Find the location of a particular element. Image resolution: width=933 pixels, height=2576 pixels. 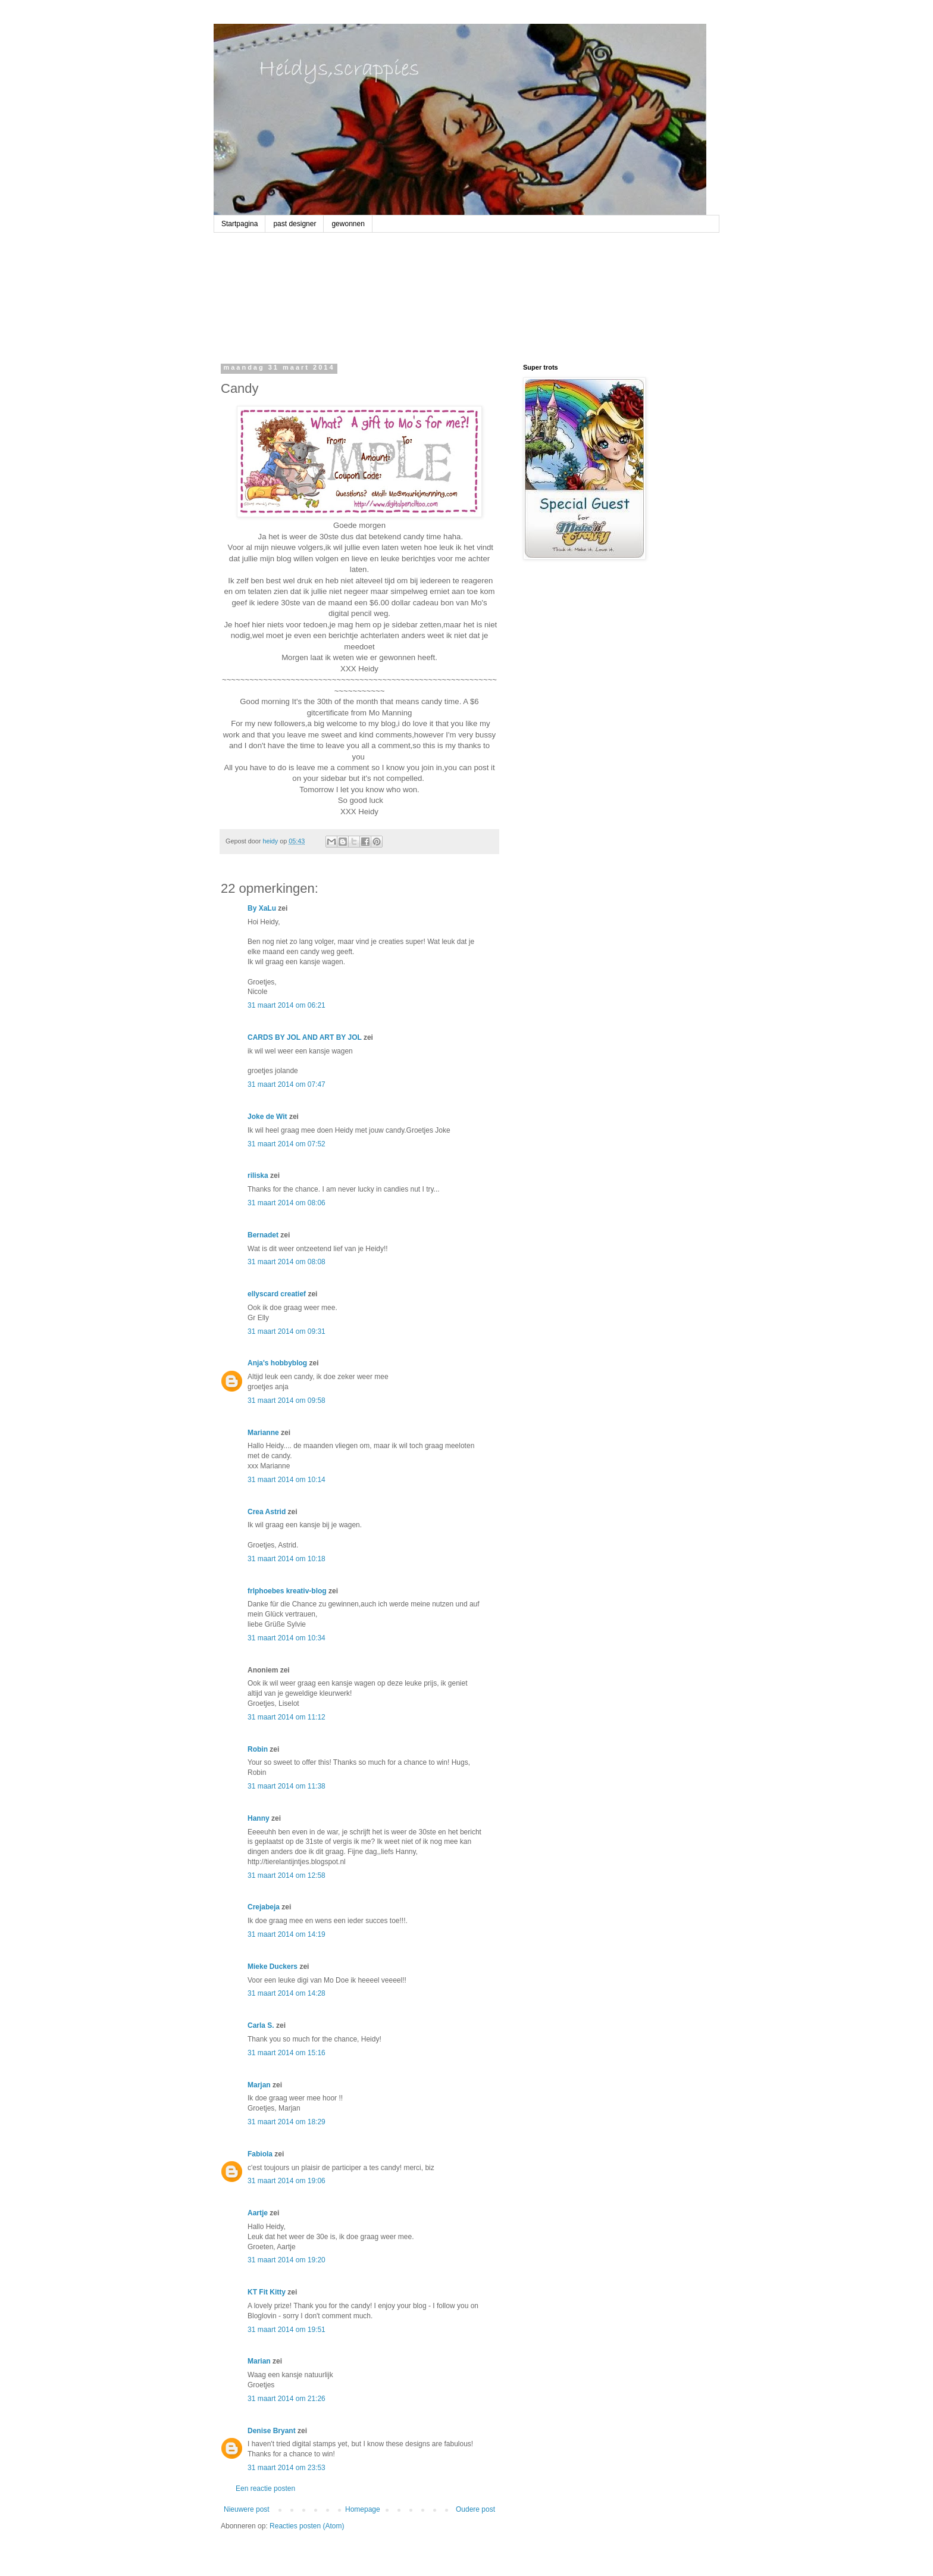

Marianne is located at coordinates (263, 1432).